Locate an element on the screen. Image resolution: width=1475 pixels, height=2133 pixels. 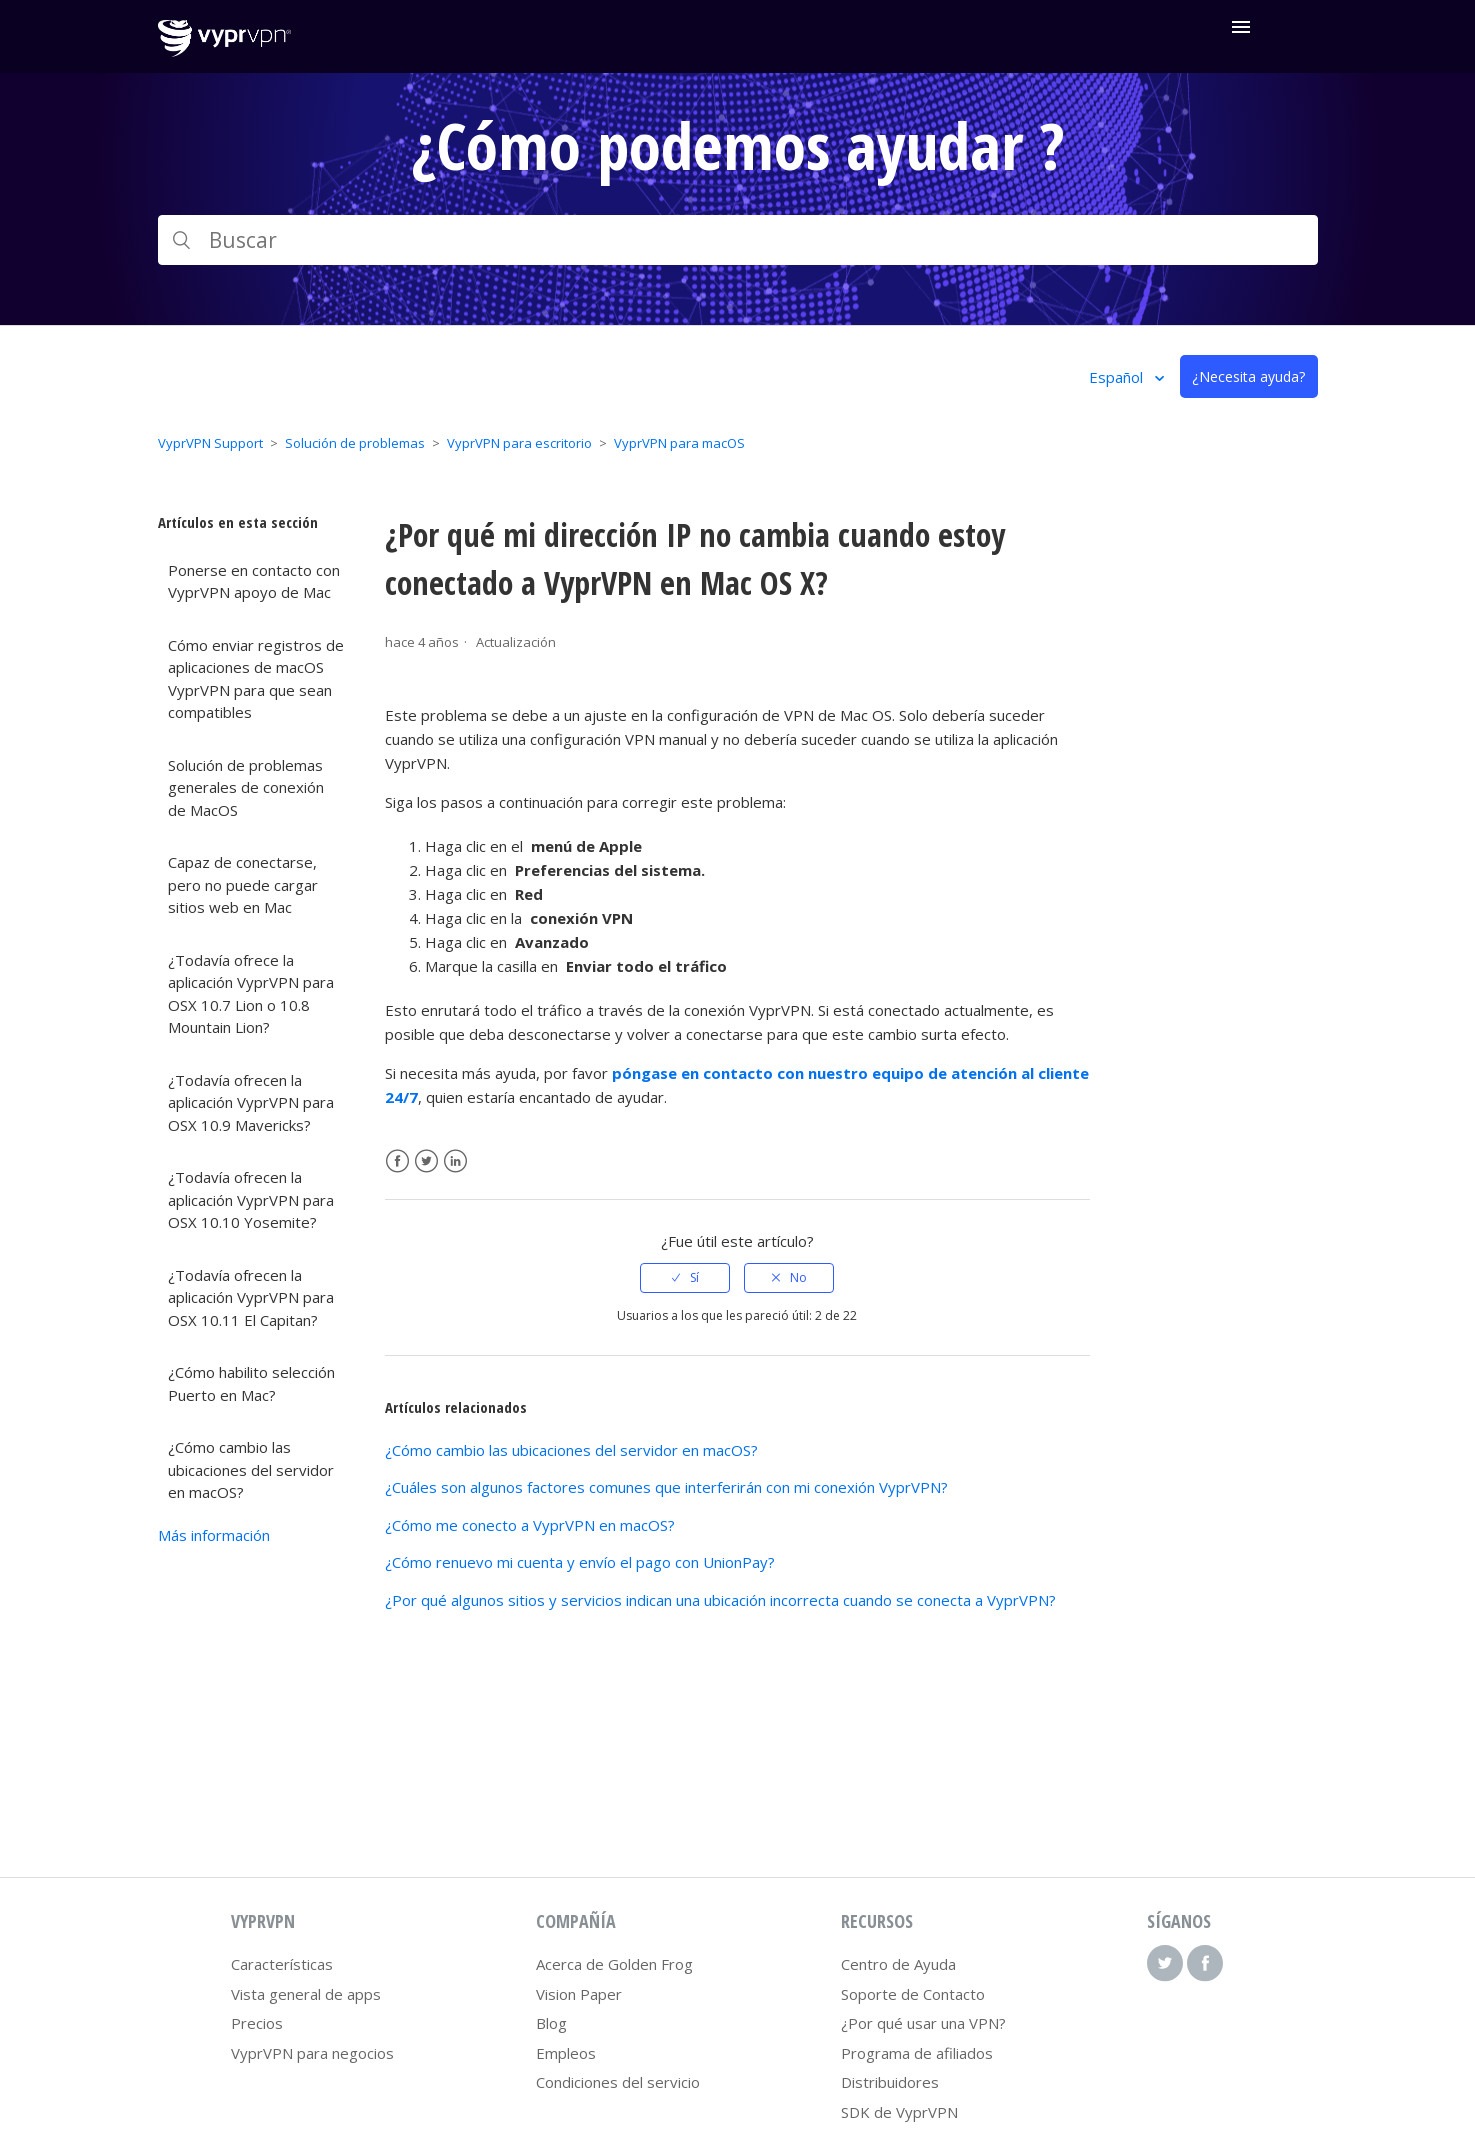
Facebook is located at coordinates (397, 1161).